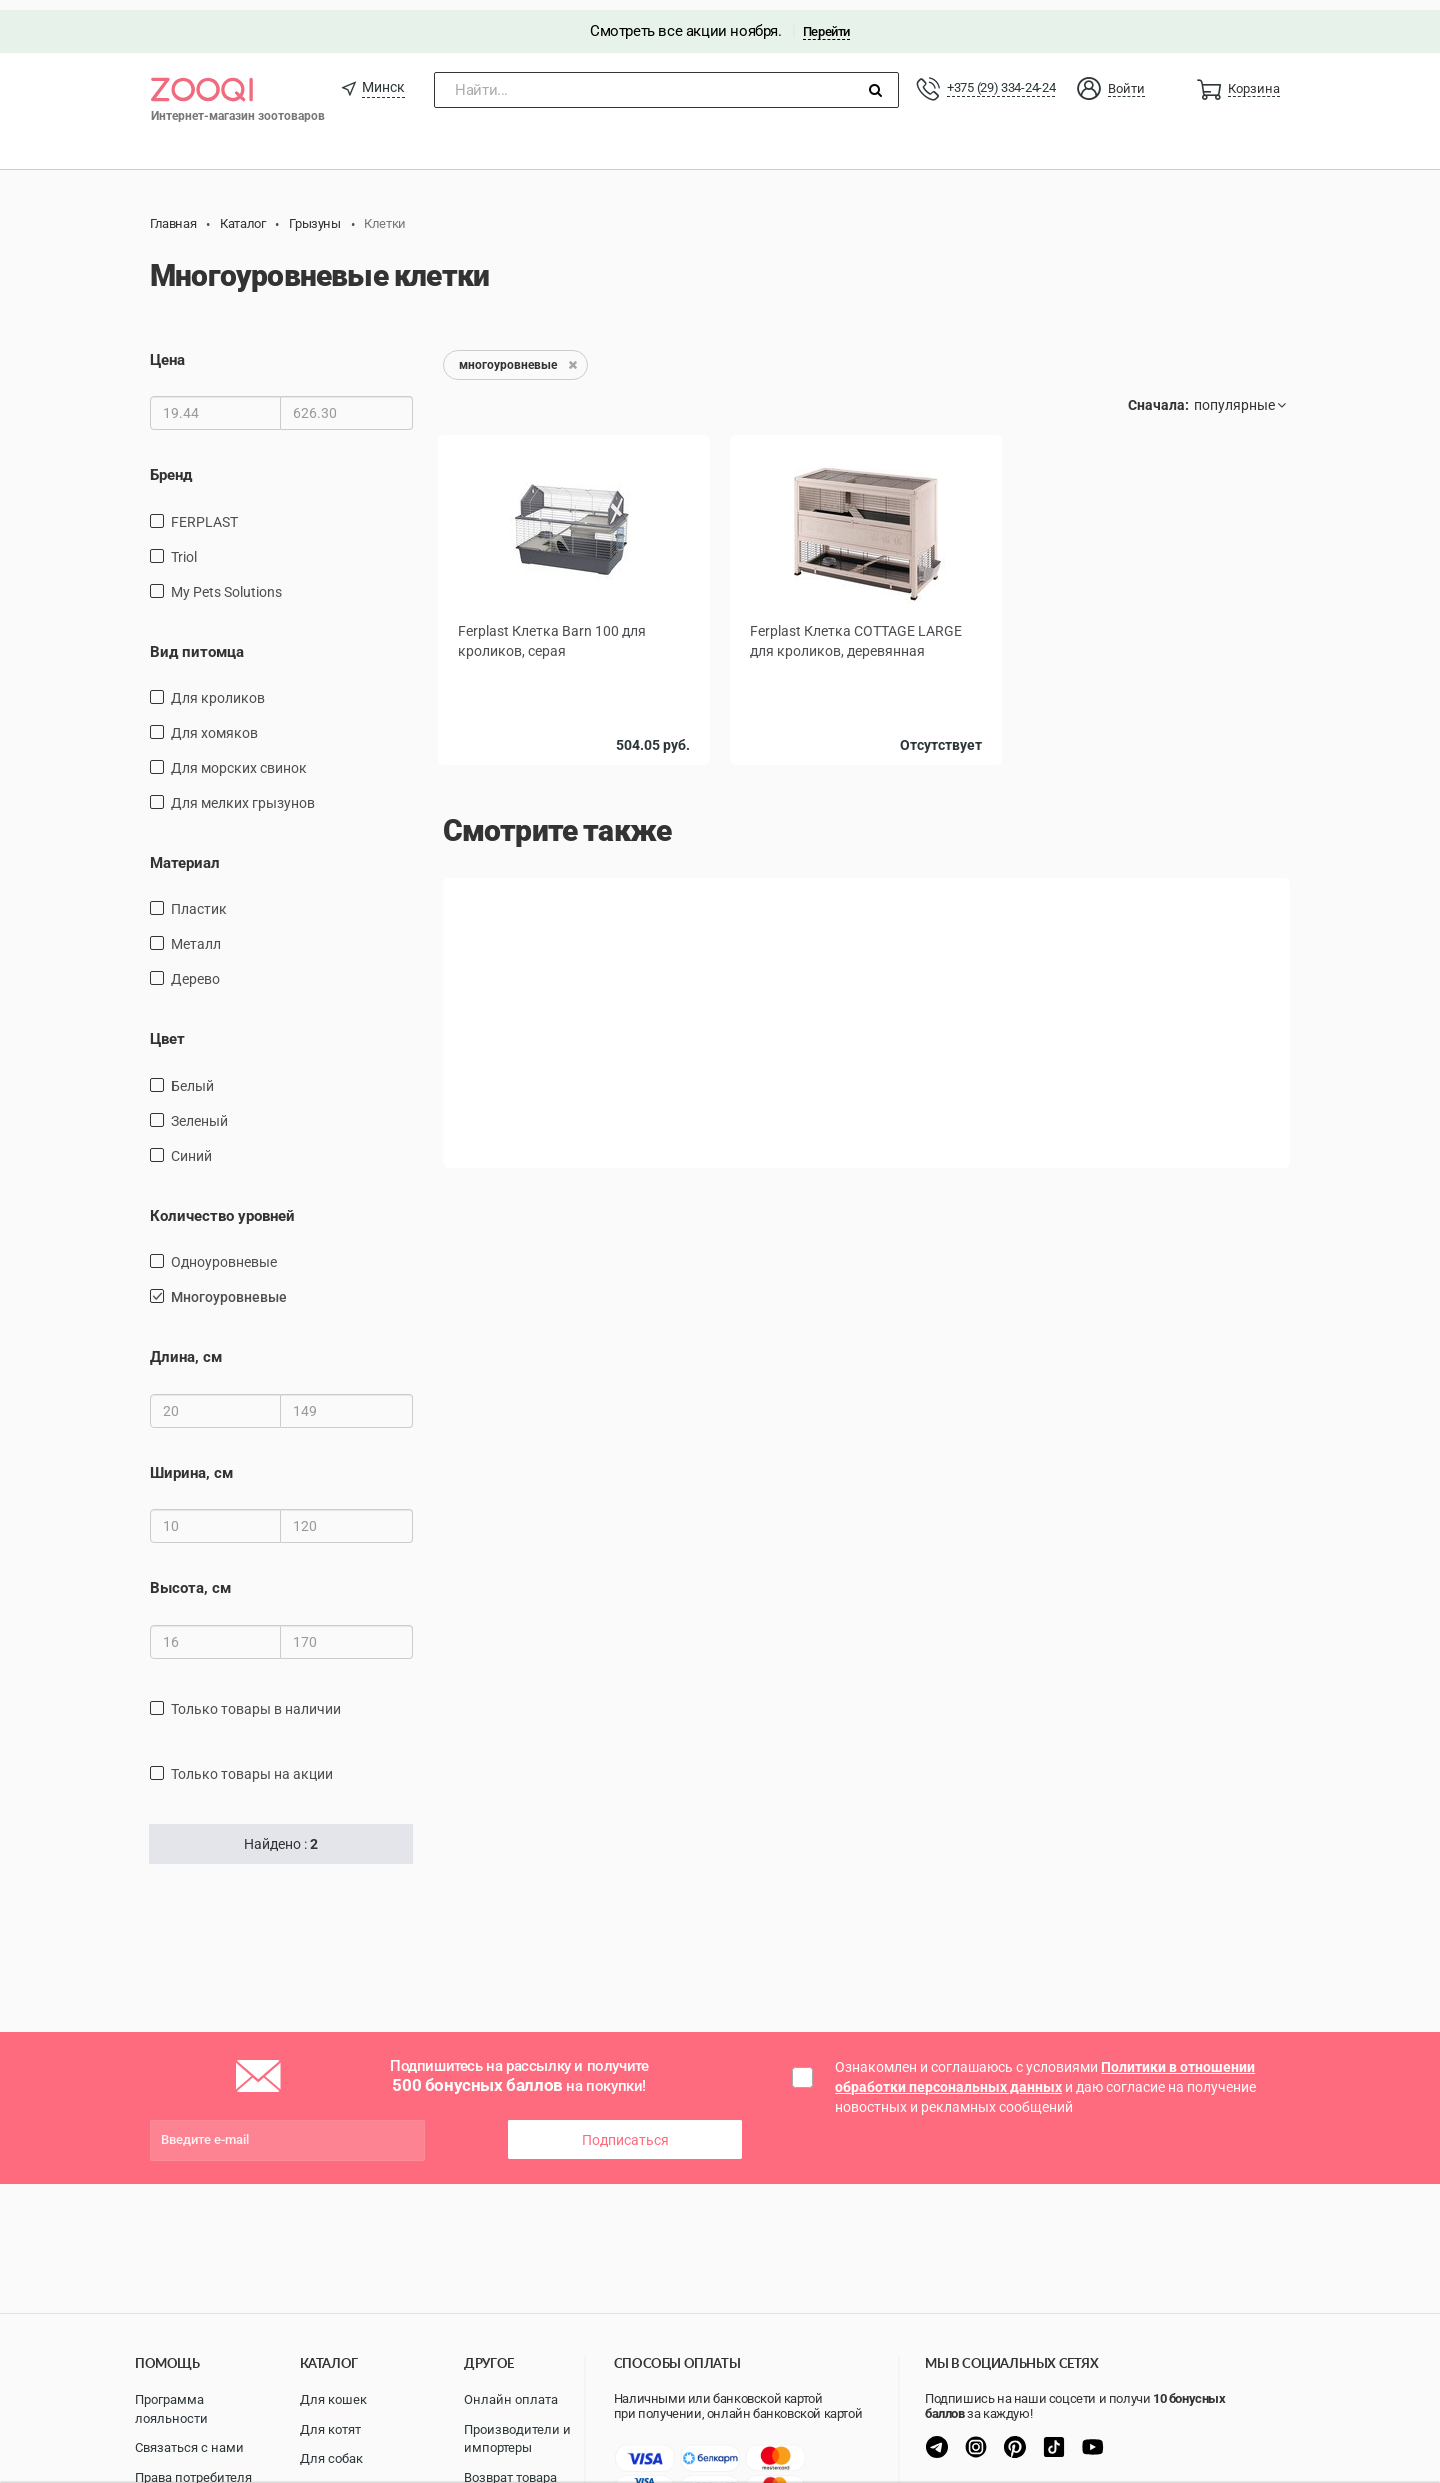 The height and width of the screenshot is (2483, 1440). Describe the element at coordinates (195, 969) in the screenshot. I see `дерево` at that location.